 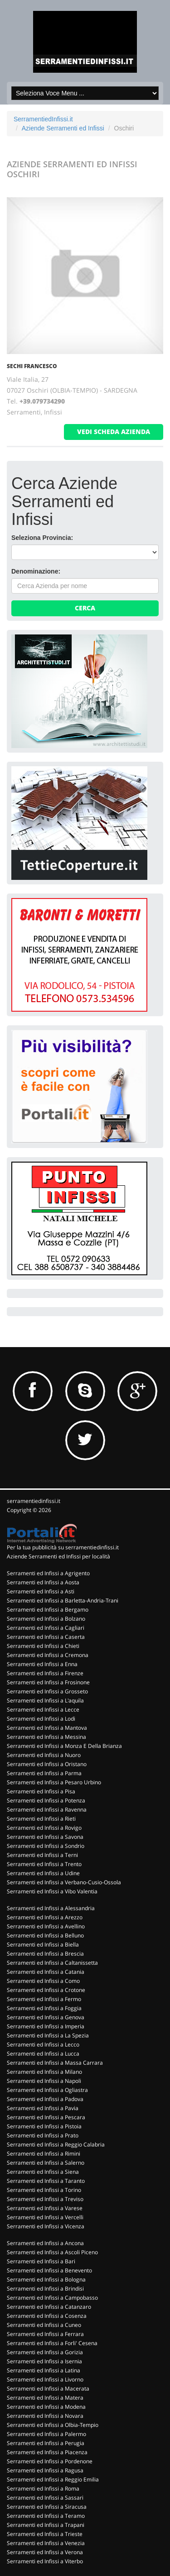 What do you see at coordinates (45, 1953) in the screenshot?
I see `Serramenti ed Infissi a Brescia` at bounding box center [45, 1953].